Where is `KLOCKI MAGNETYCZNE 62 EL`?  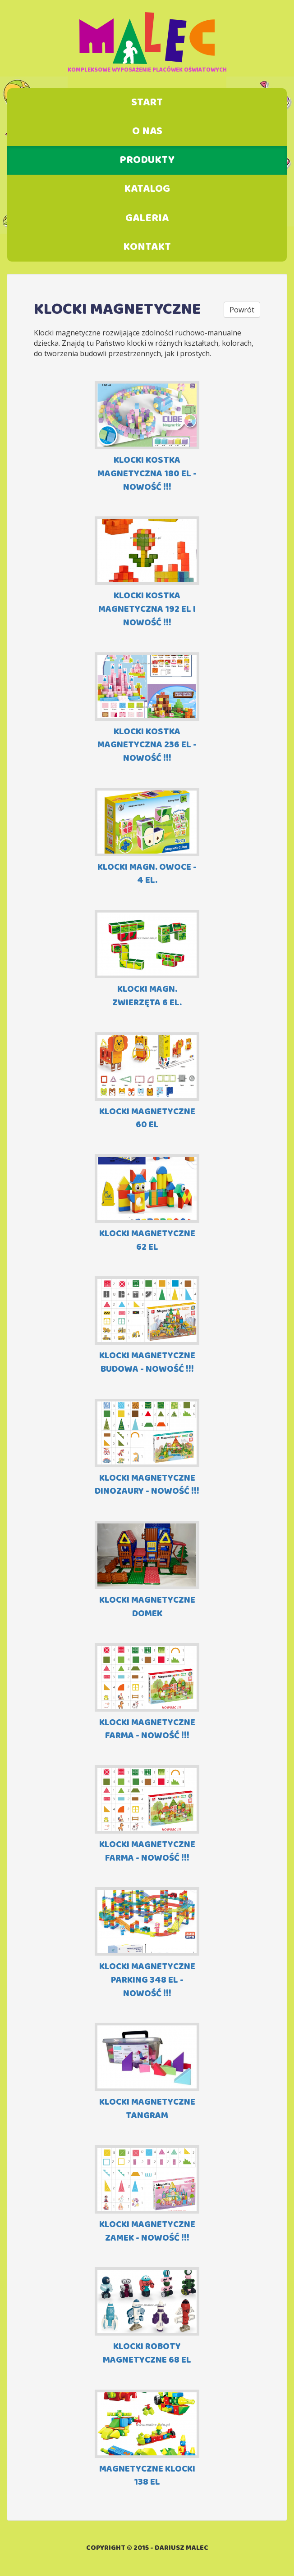 KLOCKI MAGNETYCZNE 62 EL is located at coordinates (147, 1204).